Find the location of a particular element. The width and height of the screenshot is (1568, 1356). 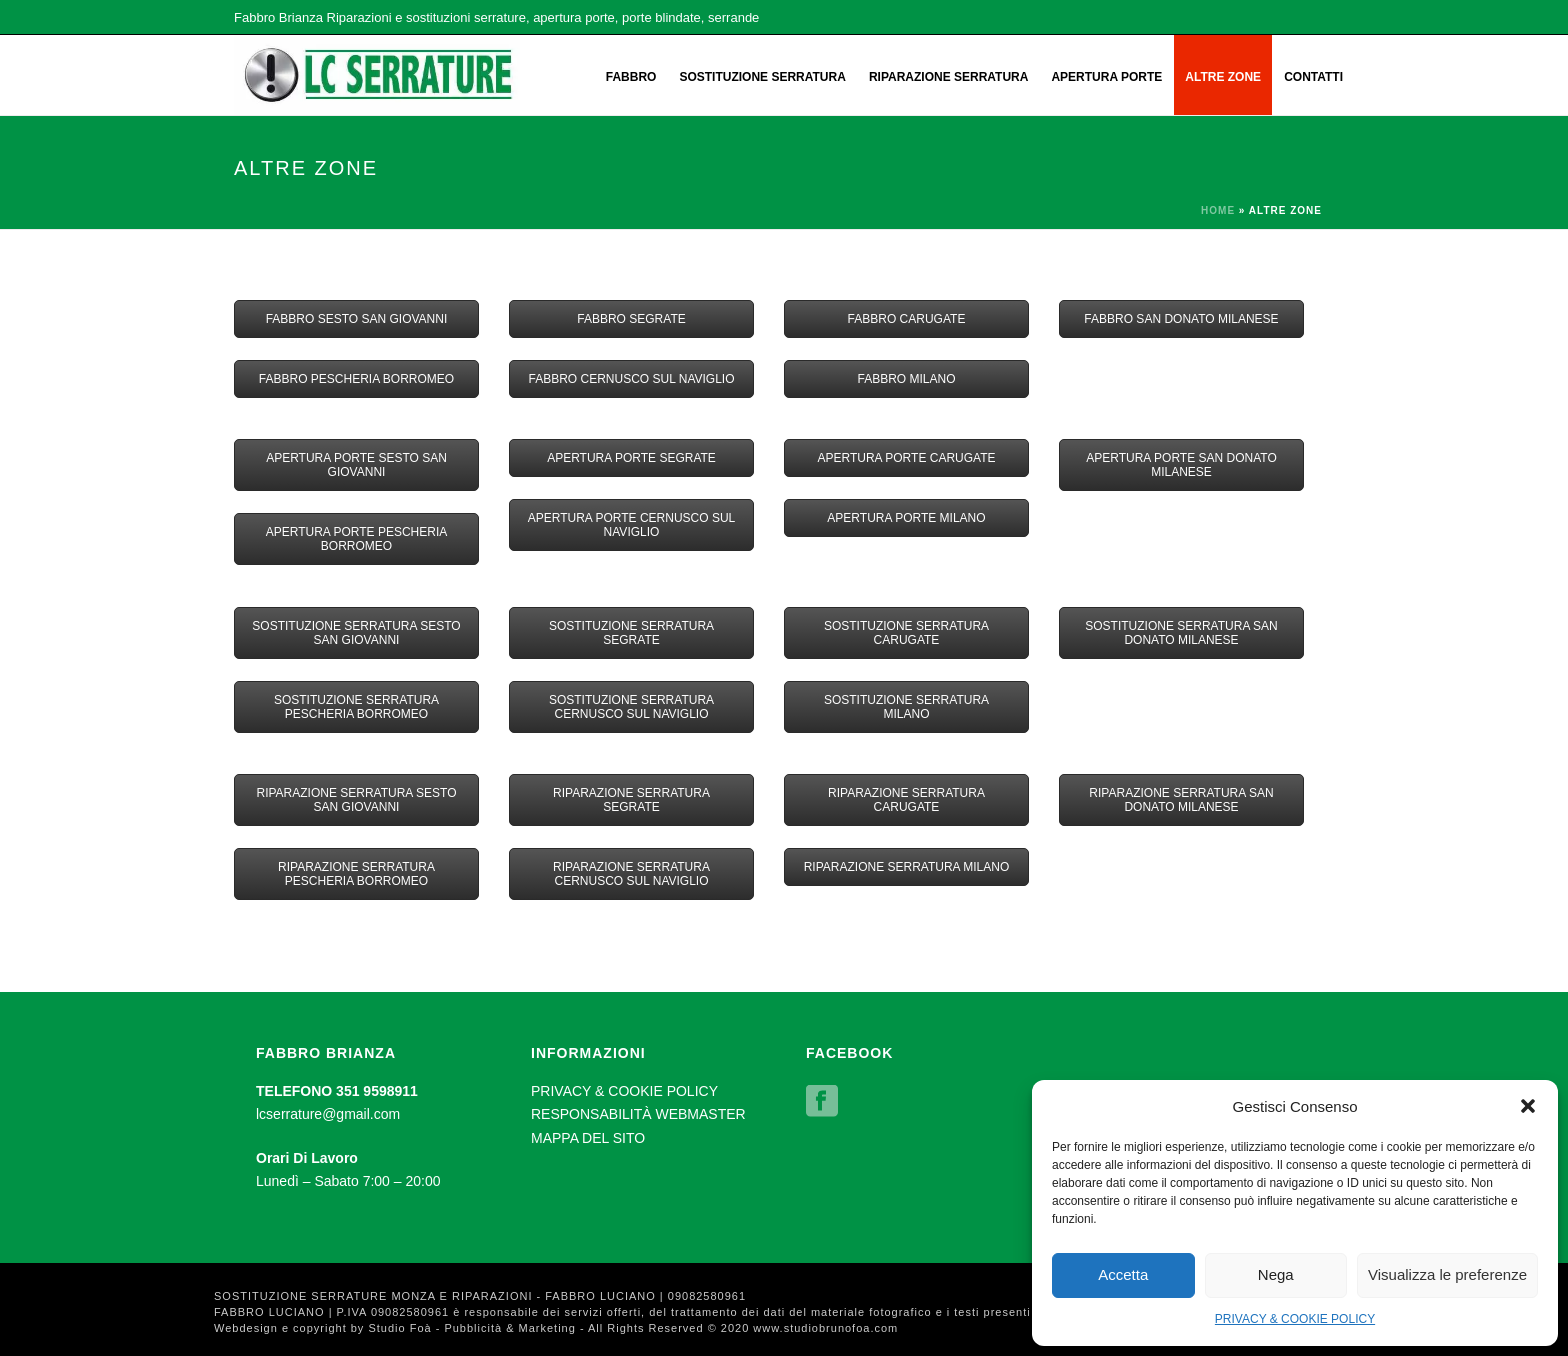

Home is located at coordinates (1218, 210).